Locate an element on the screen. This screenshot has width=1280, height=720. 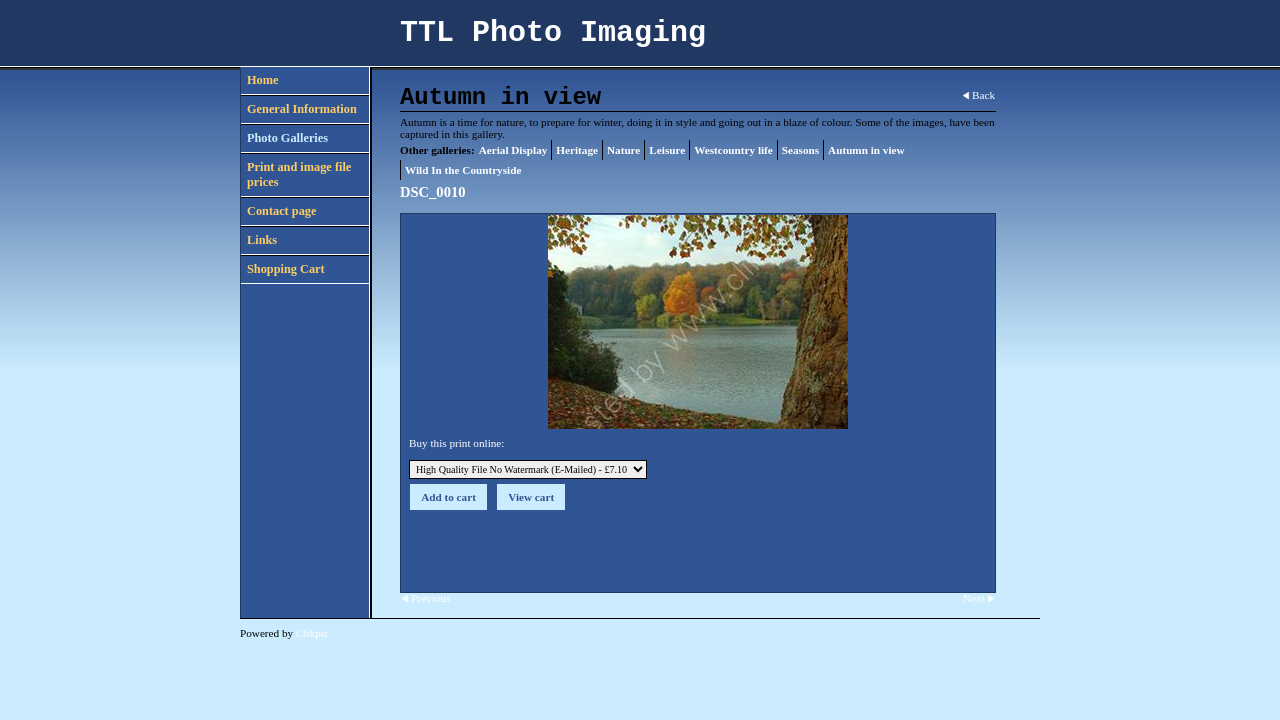
Nature is located at coordinates (623, 150).